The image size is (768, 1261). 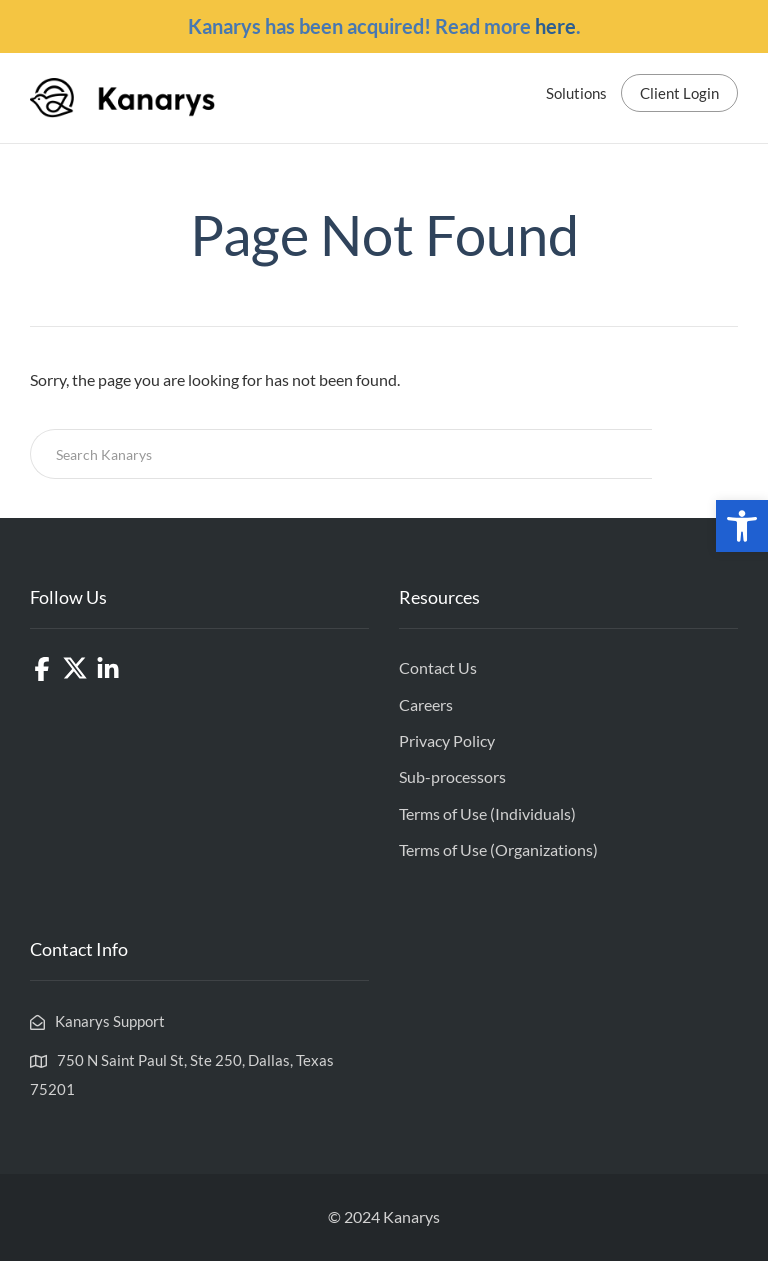 I want to click on Terms of Use (Individuals), so click(x=487, y=813).